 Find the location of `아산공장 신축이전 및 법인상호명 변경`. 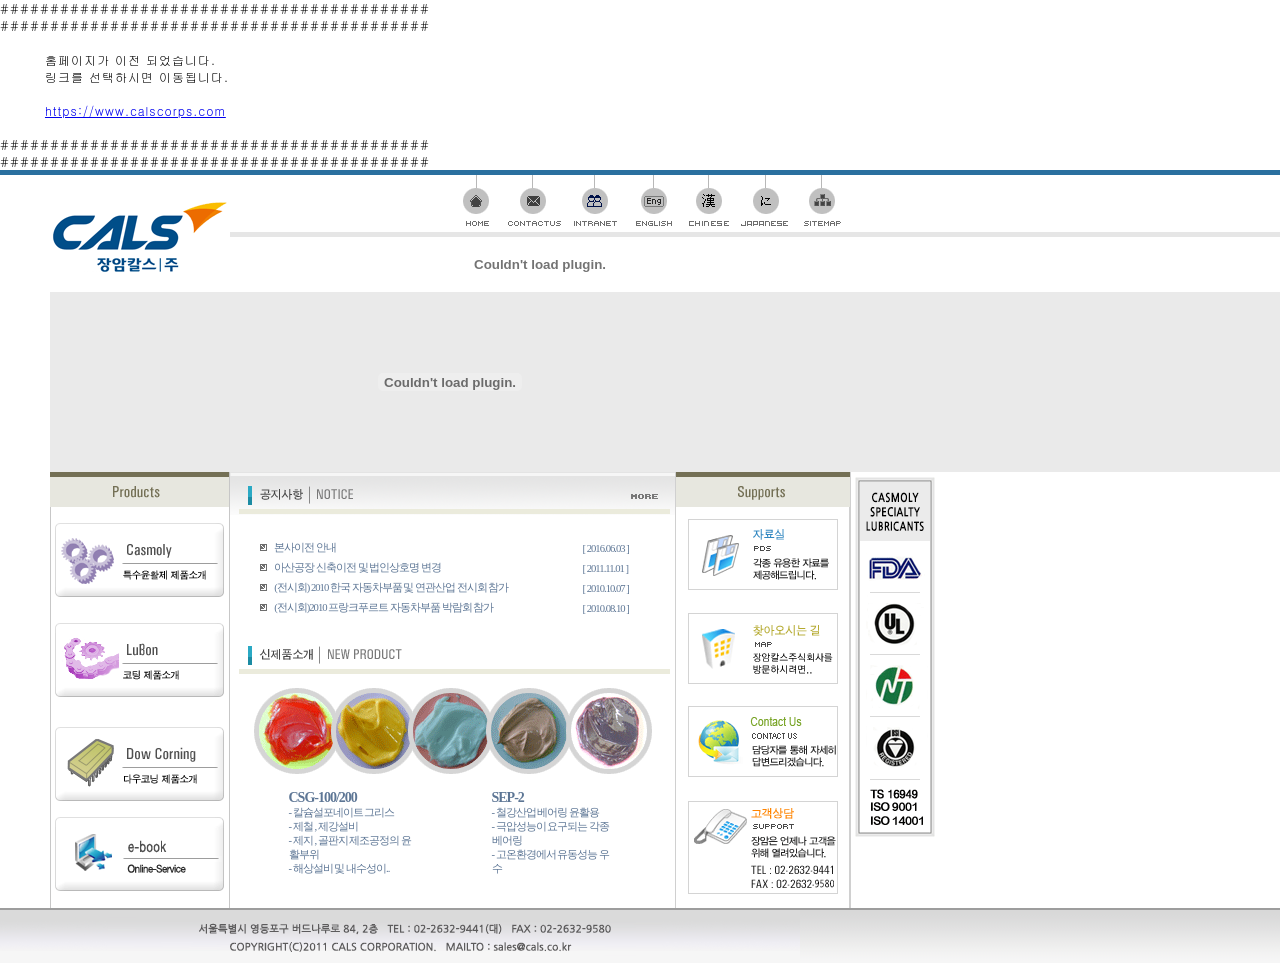

아산공장 신축이전 및 법인상호명 변경 is located at coordinates (357, 567).